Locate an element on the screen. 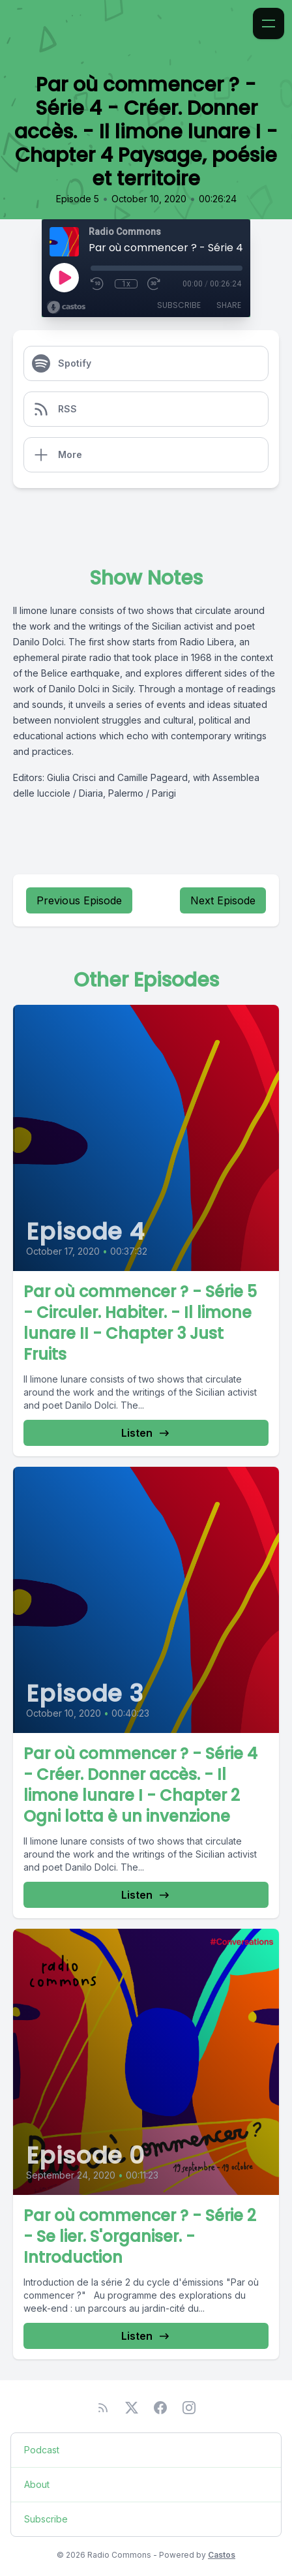  Podcast is located at coordinates (41, 2449).